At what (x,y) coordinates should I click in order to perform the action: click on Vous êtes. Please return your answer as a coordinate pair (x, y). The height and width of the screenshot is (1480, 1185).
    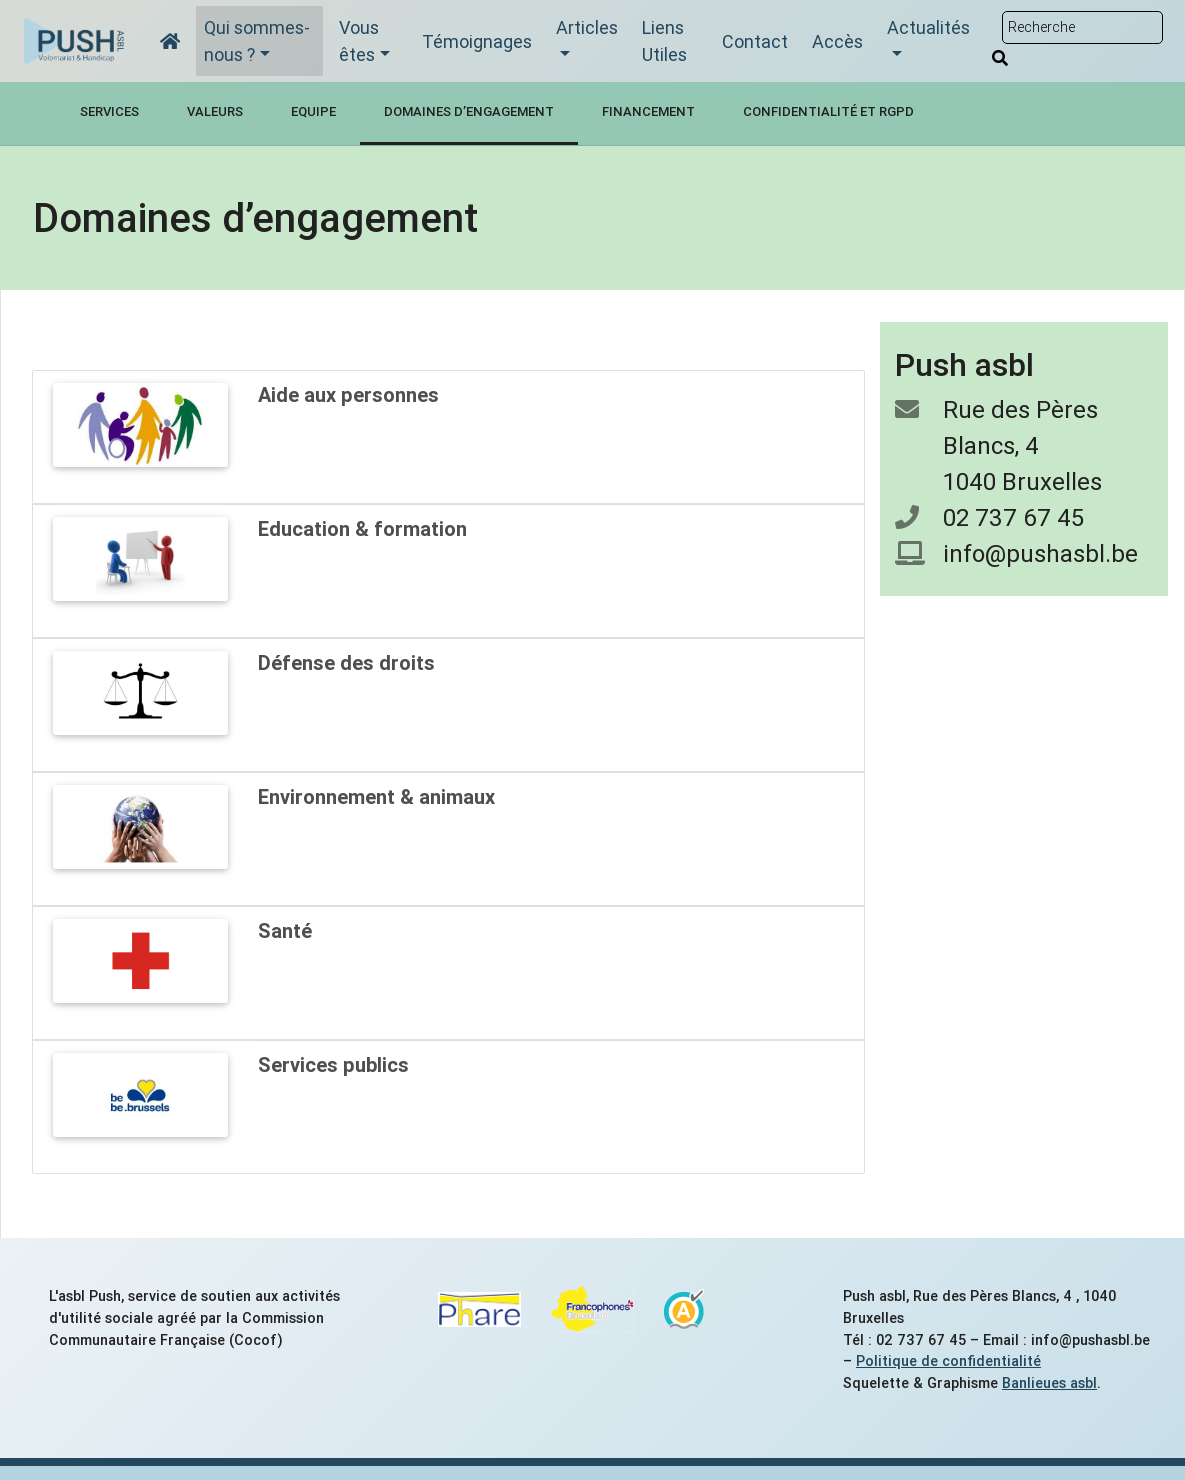
    Looking at the image, I should click on (359, 41).